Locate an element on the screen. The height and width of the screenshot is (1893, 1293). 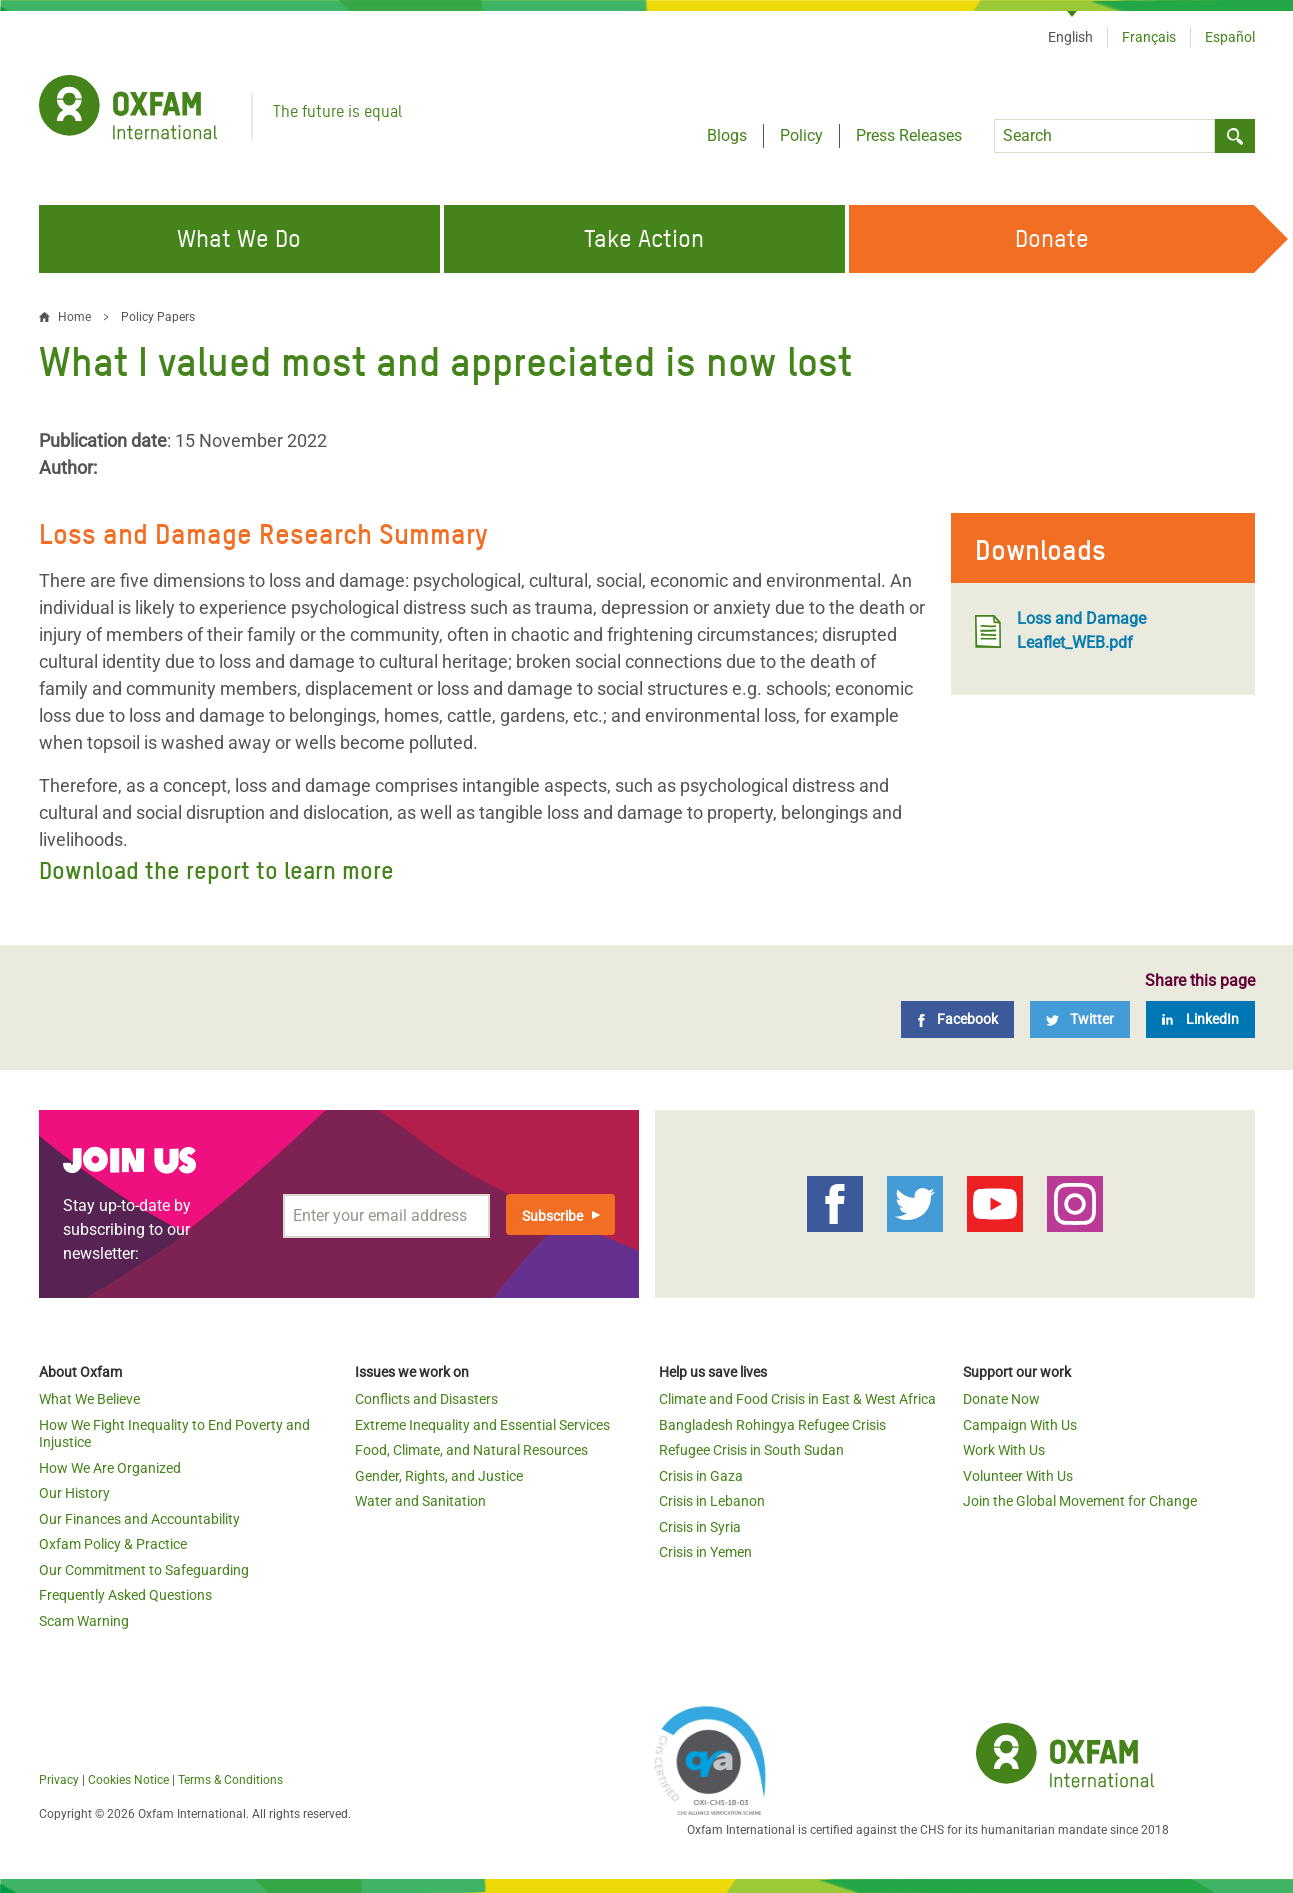
Refugee Crisis in South Sudan is located at coordinates (751, 1450).